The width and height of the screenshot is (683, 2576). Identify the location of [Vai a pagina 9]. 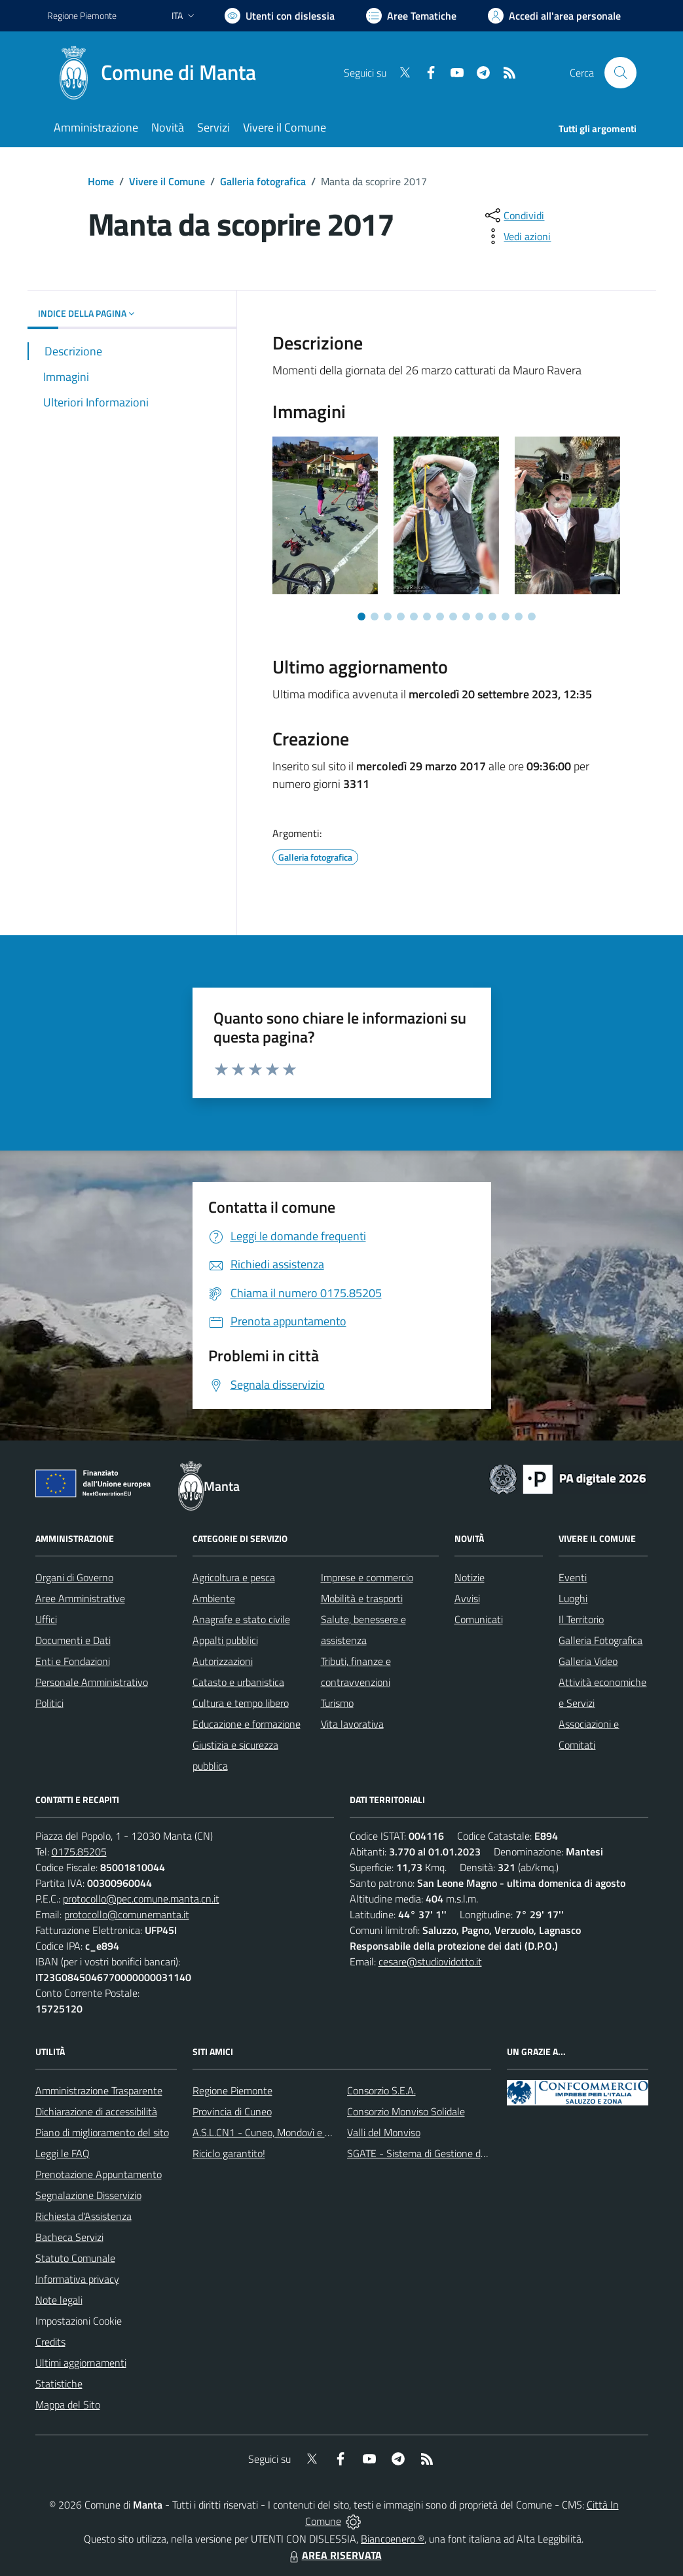
(466, 616).